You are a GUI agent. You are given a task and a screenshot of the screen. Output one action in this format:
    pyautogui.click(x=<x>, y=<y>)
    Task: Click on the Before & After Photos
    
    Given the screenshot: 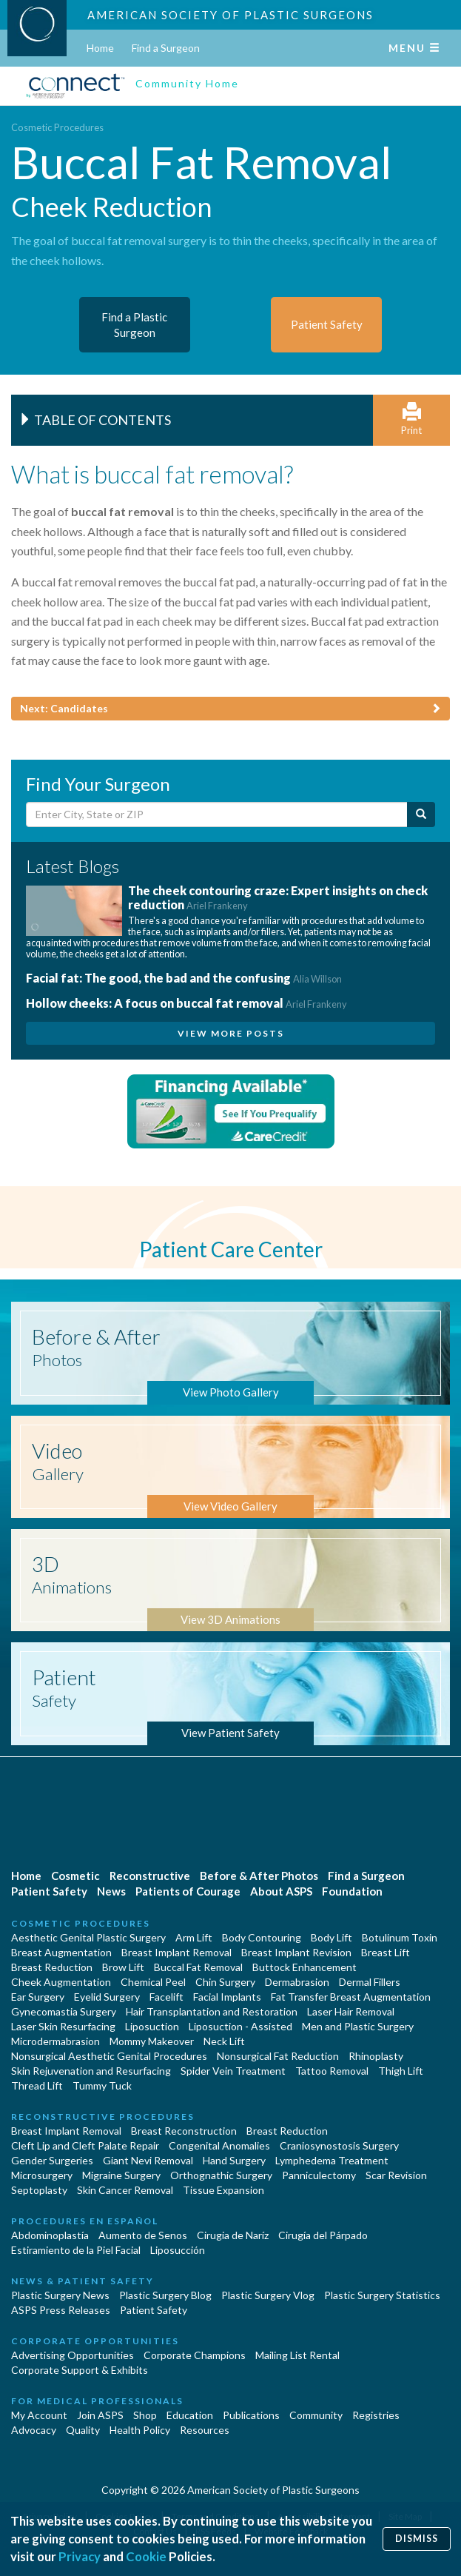 What is the action you would take?
    pyautogui.click(x=259, y=1875)
    